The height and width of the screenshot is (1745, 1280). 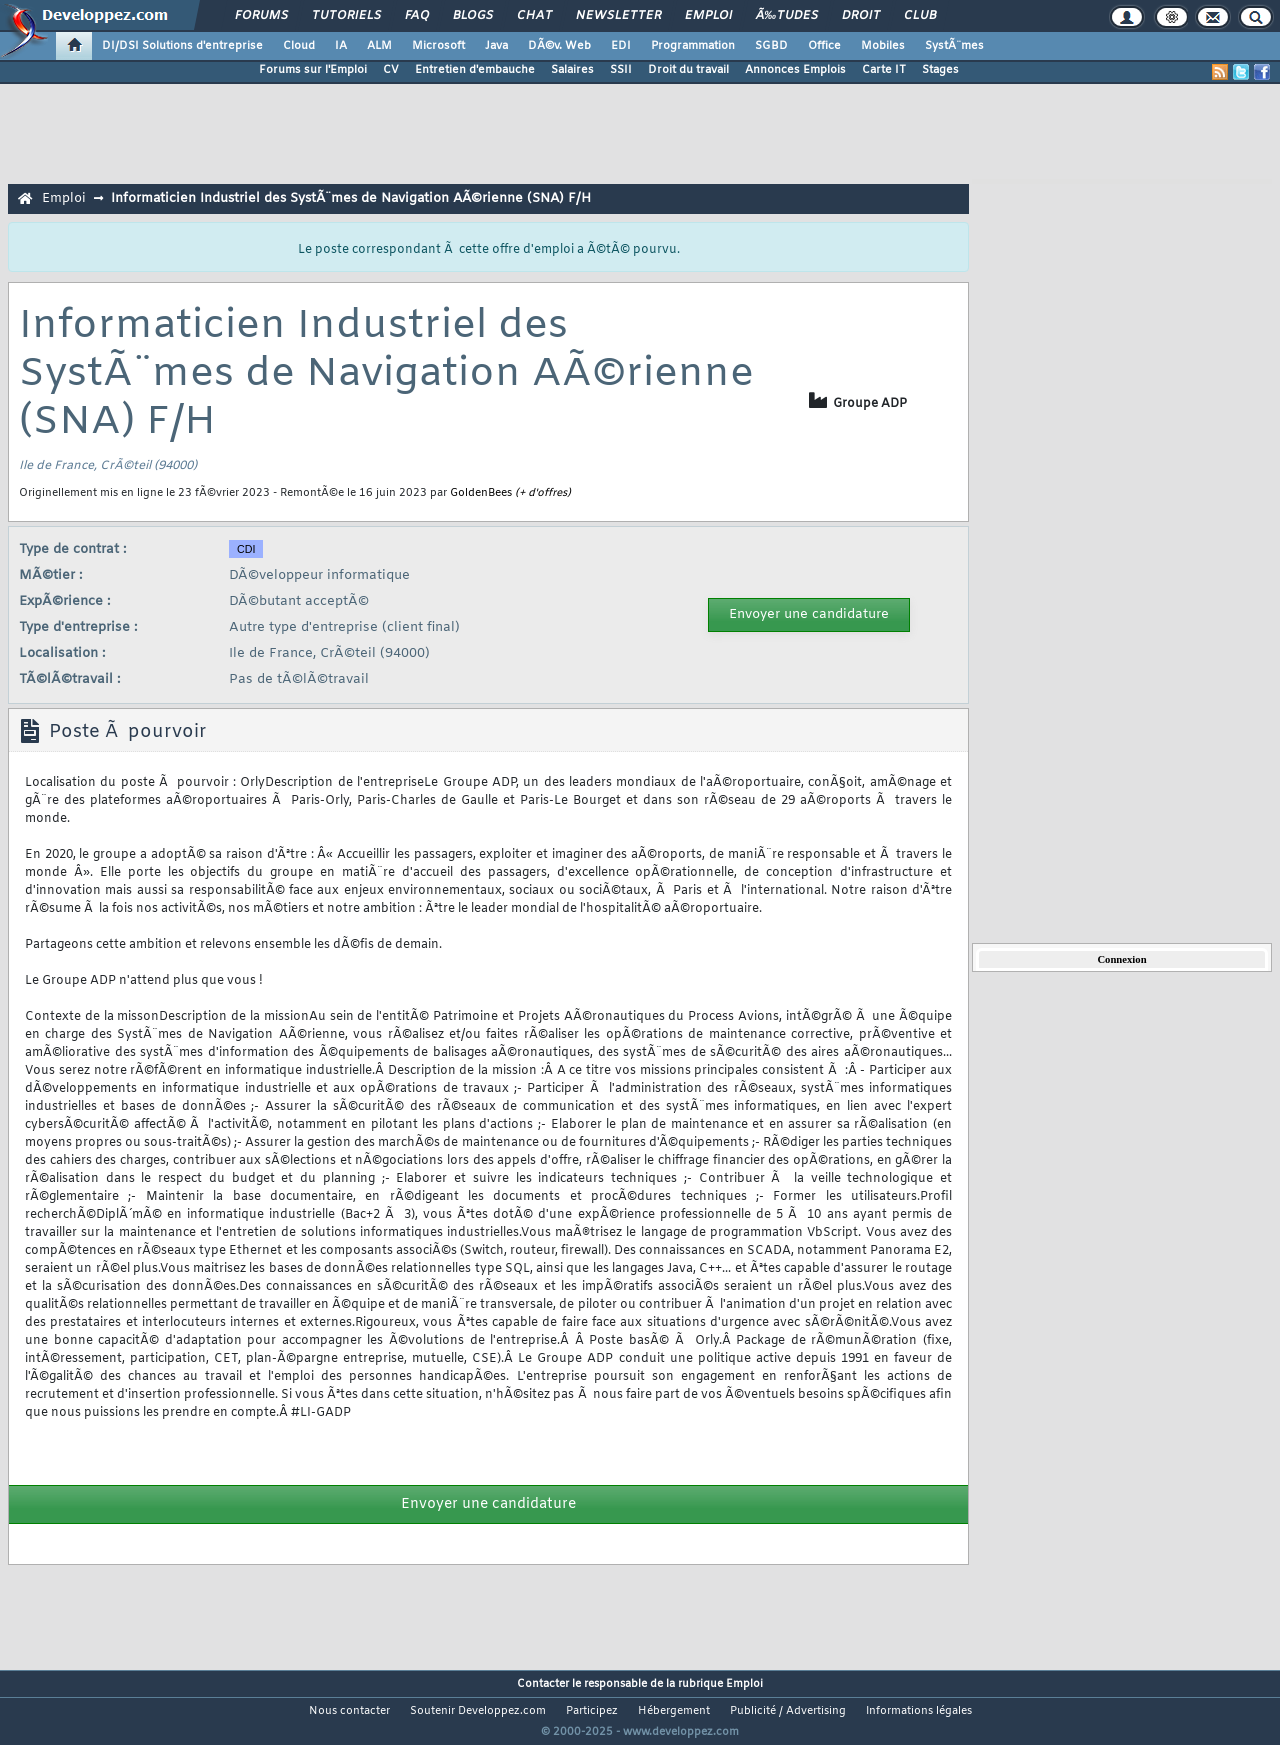 What do you see at coordinates (883, 46) in the screenshot?
I see `Mobiles` at bounding box center [883, 46].